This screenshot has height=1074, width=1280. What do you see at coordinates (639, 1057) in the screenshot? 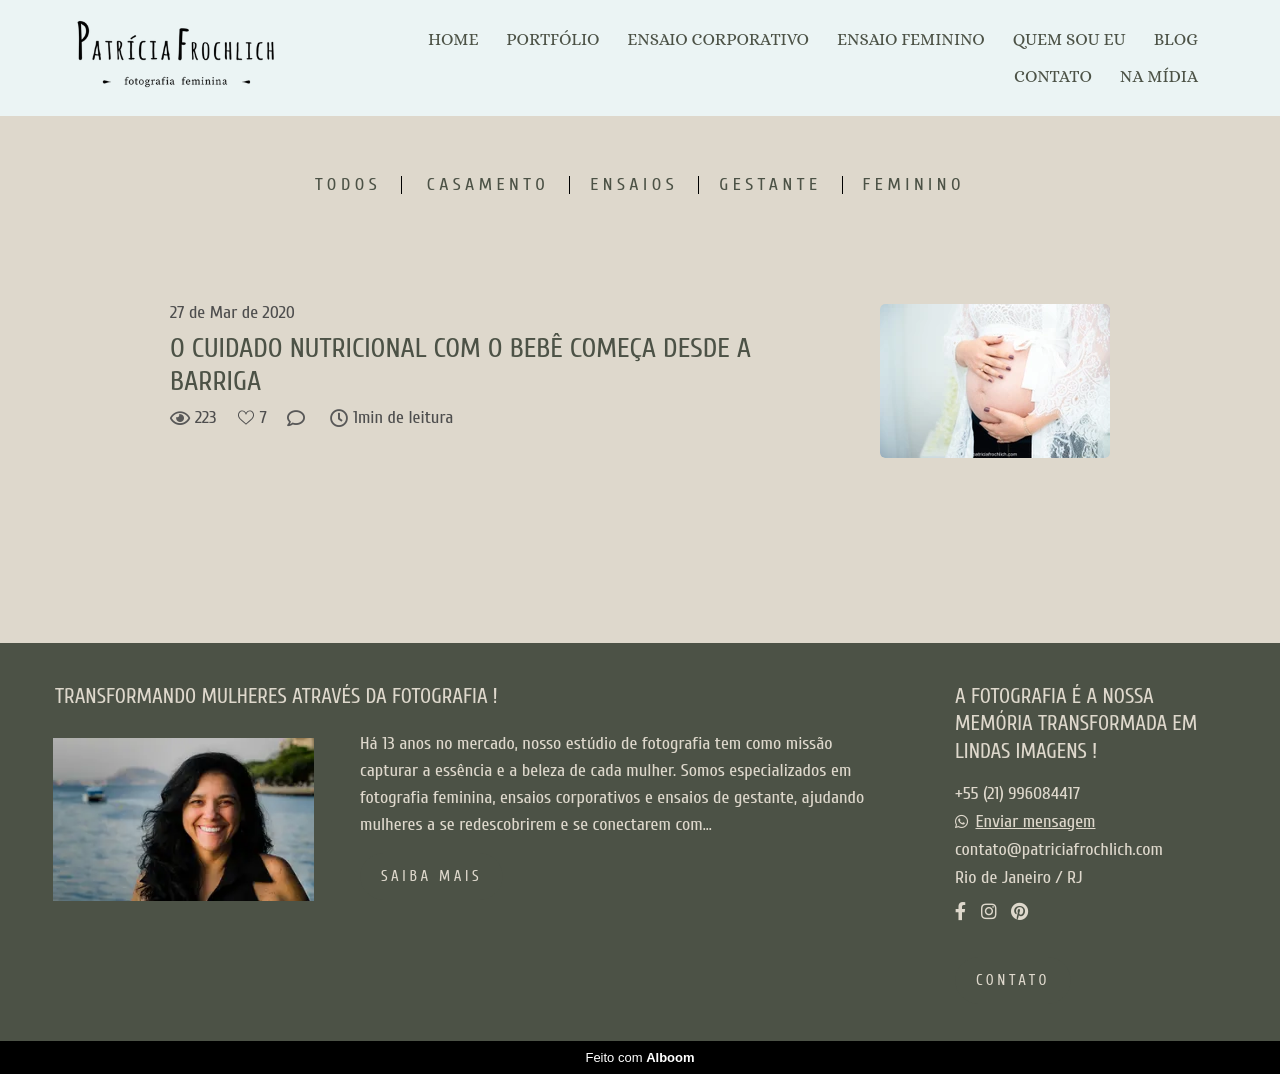
I see `Feito com` at bounding box center [639, 1057].